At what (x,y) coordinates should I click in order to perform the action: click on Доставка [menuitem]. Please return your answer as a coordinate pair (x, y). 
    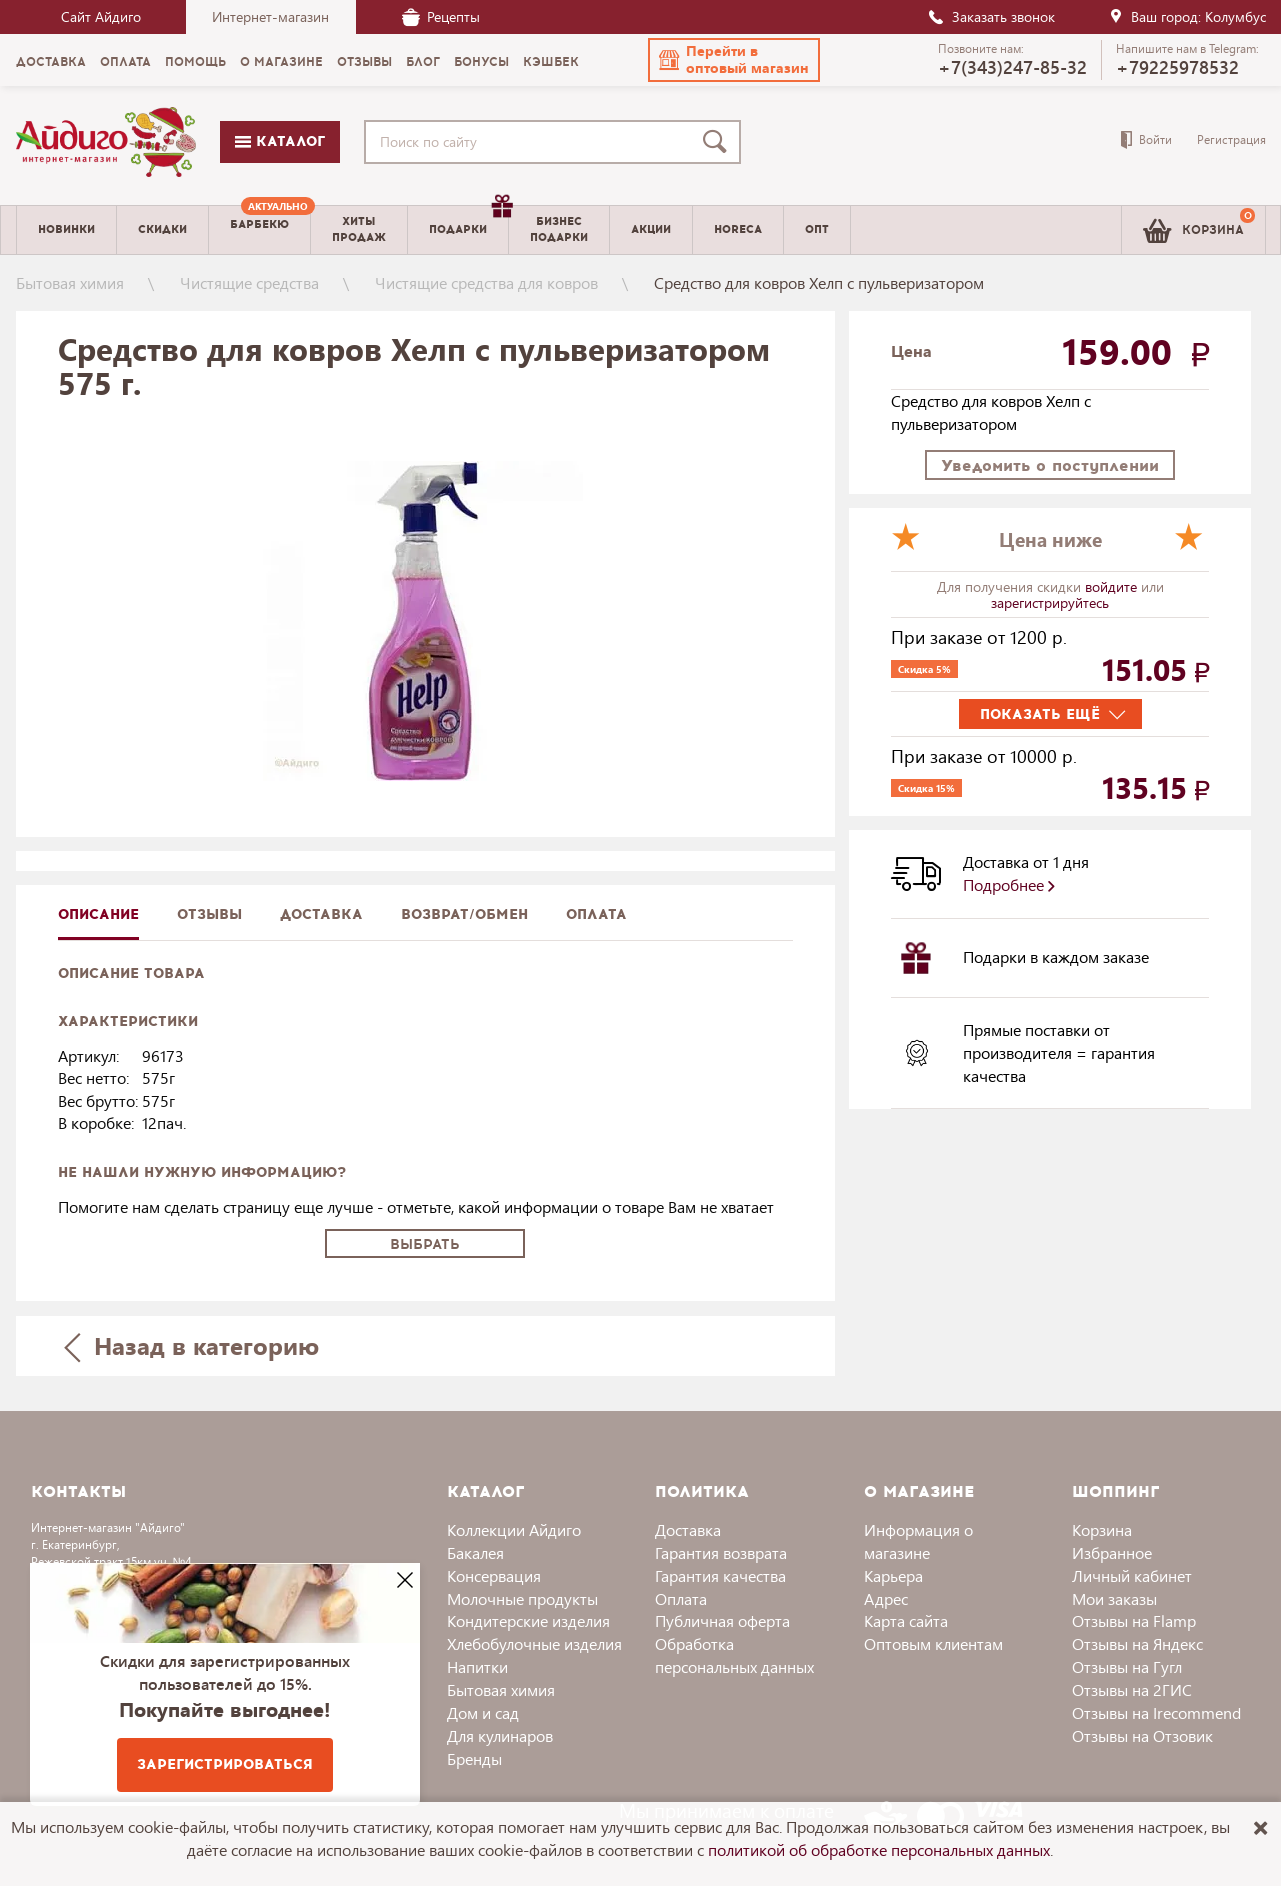
    Looking at the image, I should click on (51, 62).